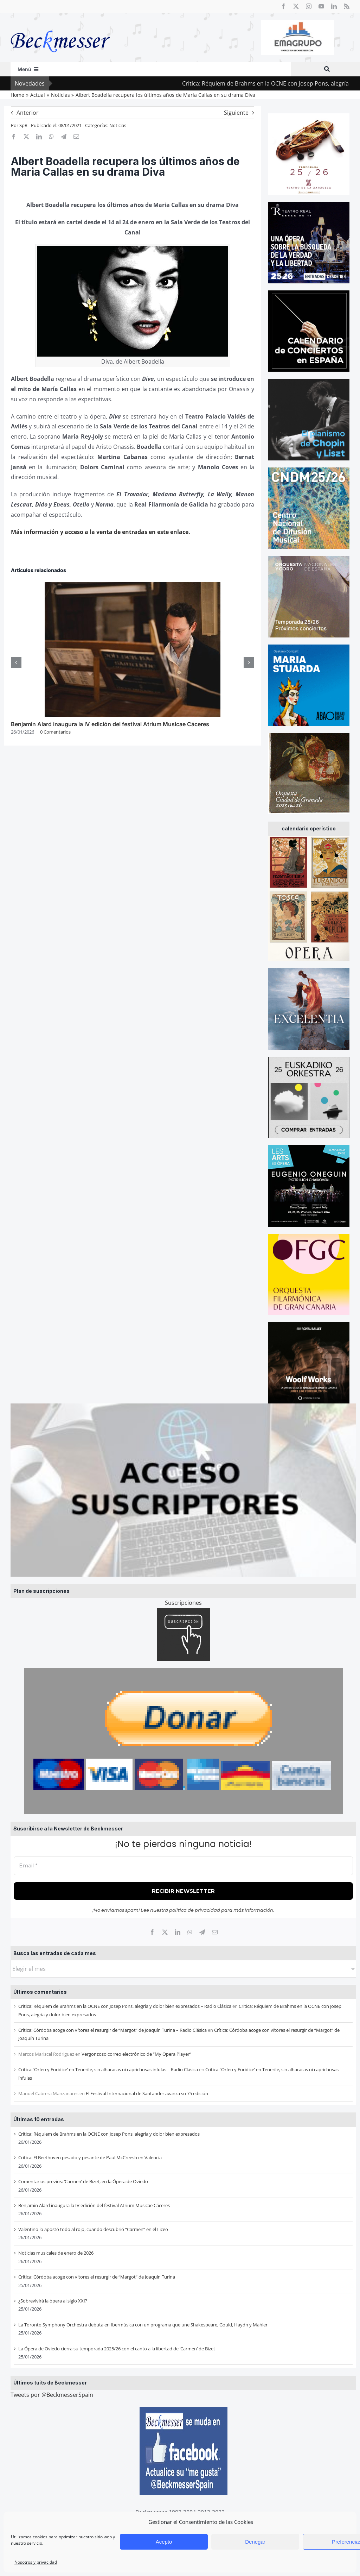  What do you see at coordinates (136, 2054) in the screenshot?
I see `Vergonzoso correo electrónico de “My Opera Player”` at bounding box center [136, 2054].